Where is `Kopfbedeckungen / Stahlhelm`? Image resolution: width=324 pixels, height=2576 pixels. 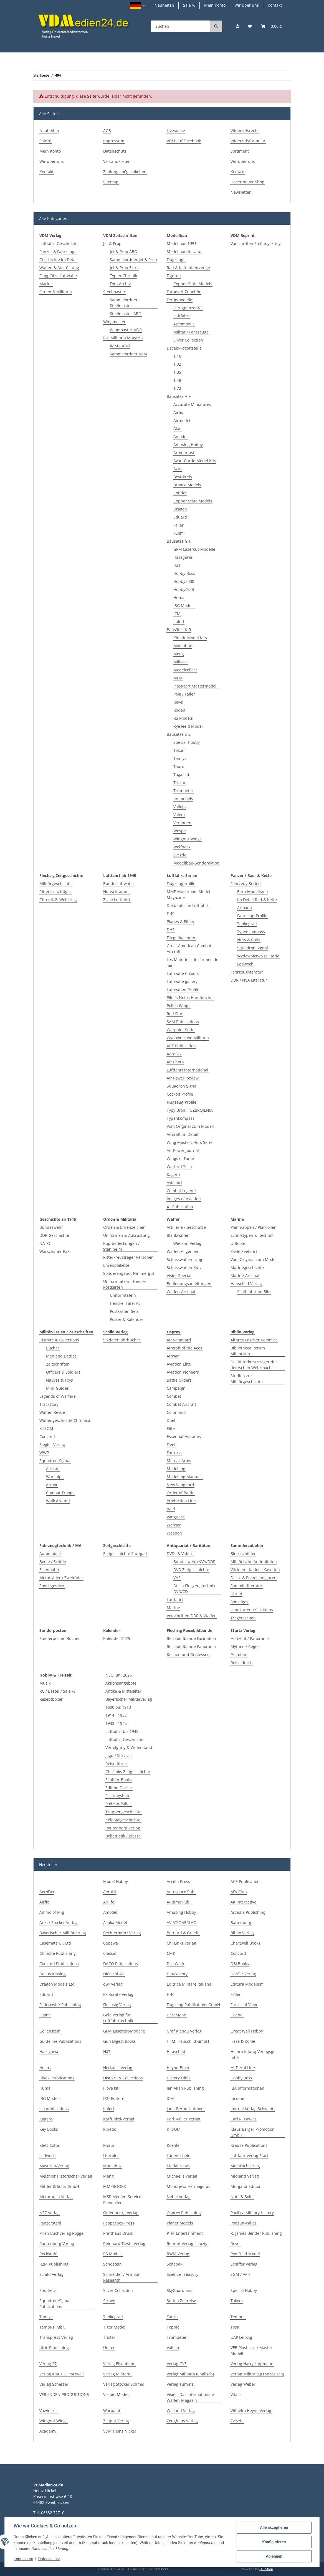
Kopfbedeckungen / Stahlhelm is located at coordinates (121, 1246).